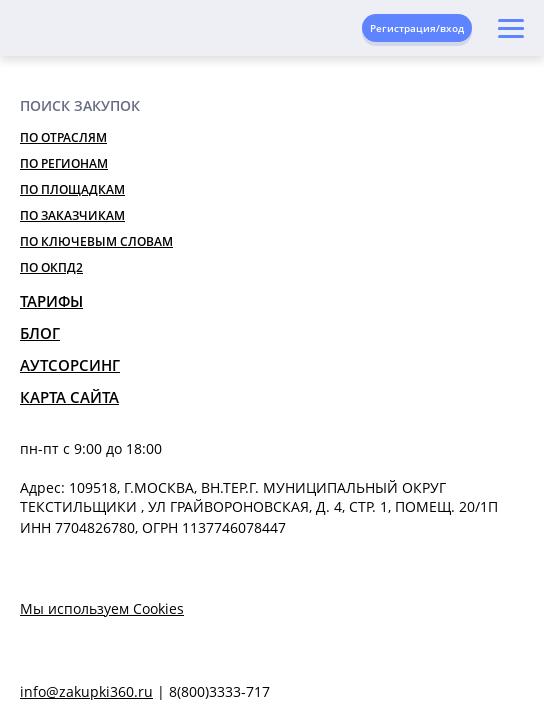 This screenshot has width=544, height=720. Describe the element at coordinates (102, 608) in the screenshot. I see `Мы используем Cookies` at that location.